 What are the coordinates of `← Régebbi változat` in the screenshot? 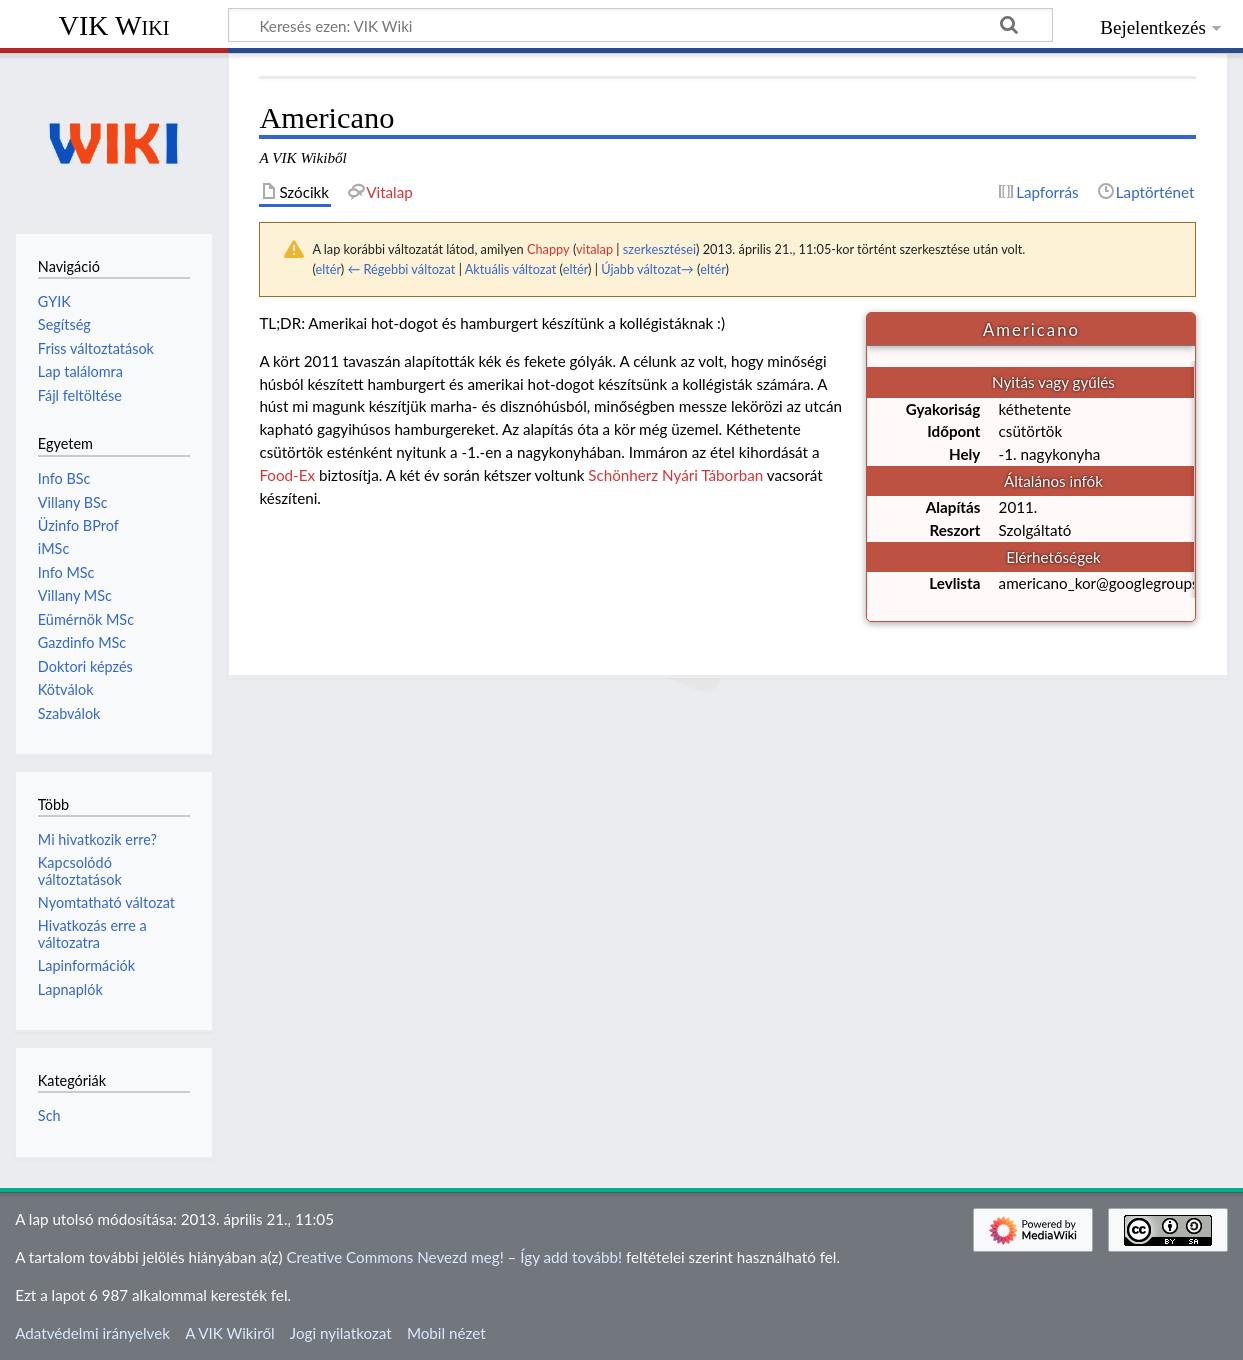 It's located at (401, 269).